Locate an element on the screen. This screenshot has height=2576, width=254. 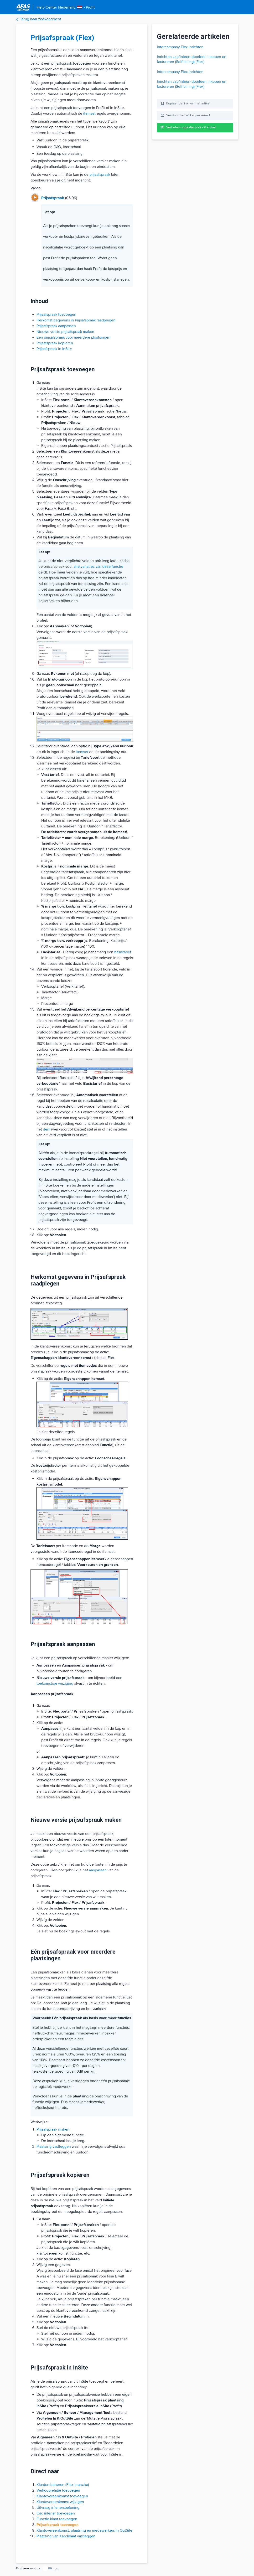
aanpassen is located at coordinates (98, 1870).